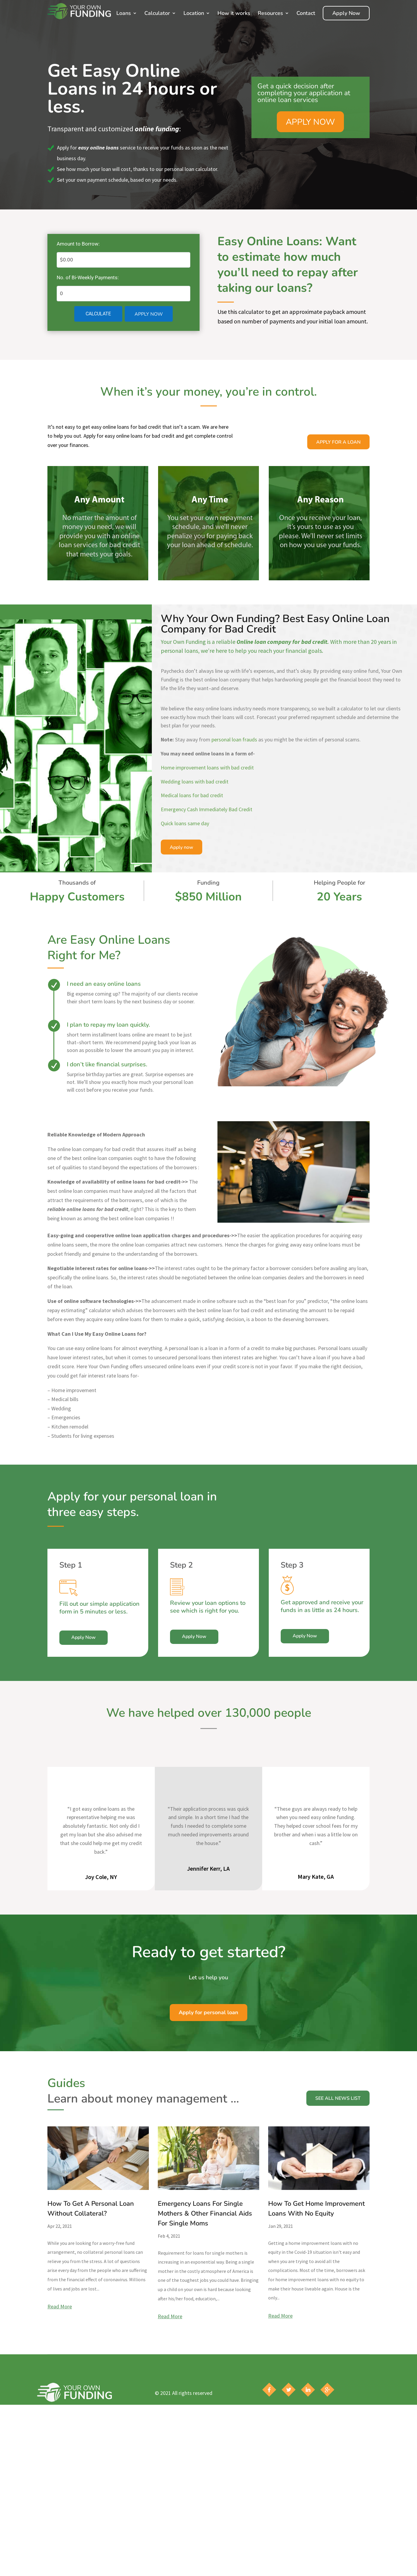 This screenshot has height=2576, width=417. What do you see at coordinates (346, 13) in the screenshot?
I see `Apply Now` at bounding box center [346, 13].